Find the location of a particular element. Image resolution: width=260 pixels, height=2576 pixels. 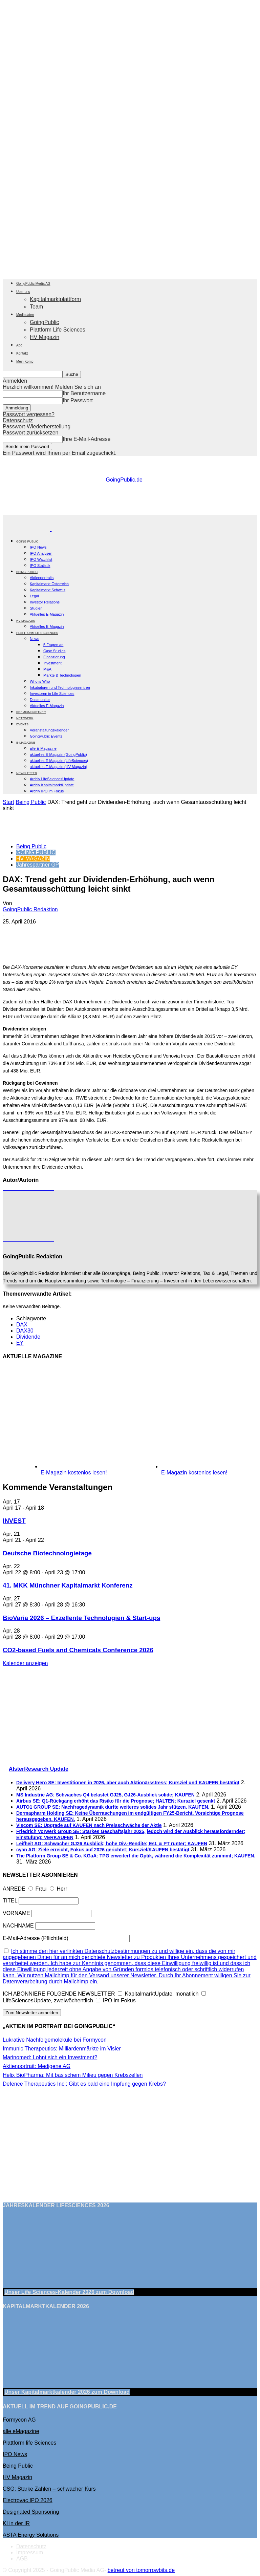

Passwort vergessen? is located at coordinates (29, 414).